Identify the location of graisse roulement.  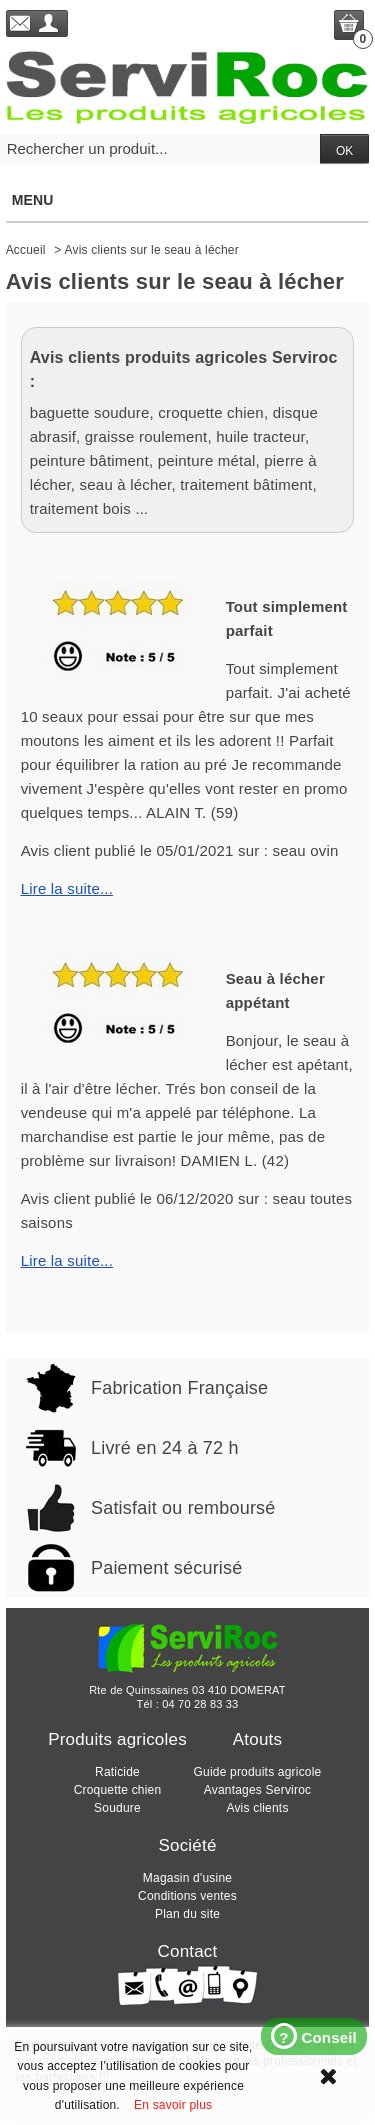
(146, 436).